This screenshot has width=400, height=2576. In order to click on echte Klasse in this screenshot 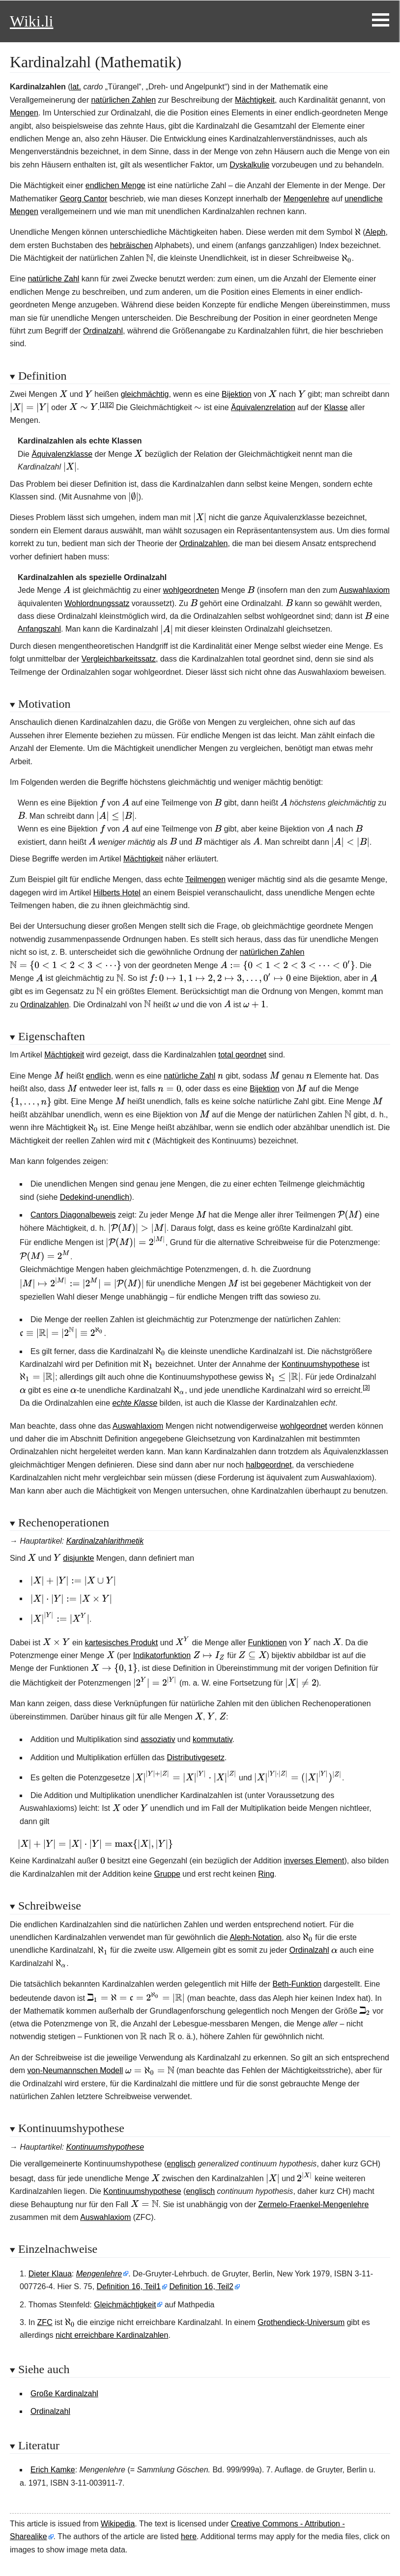, I will do `click(135, 1403)`.